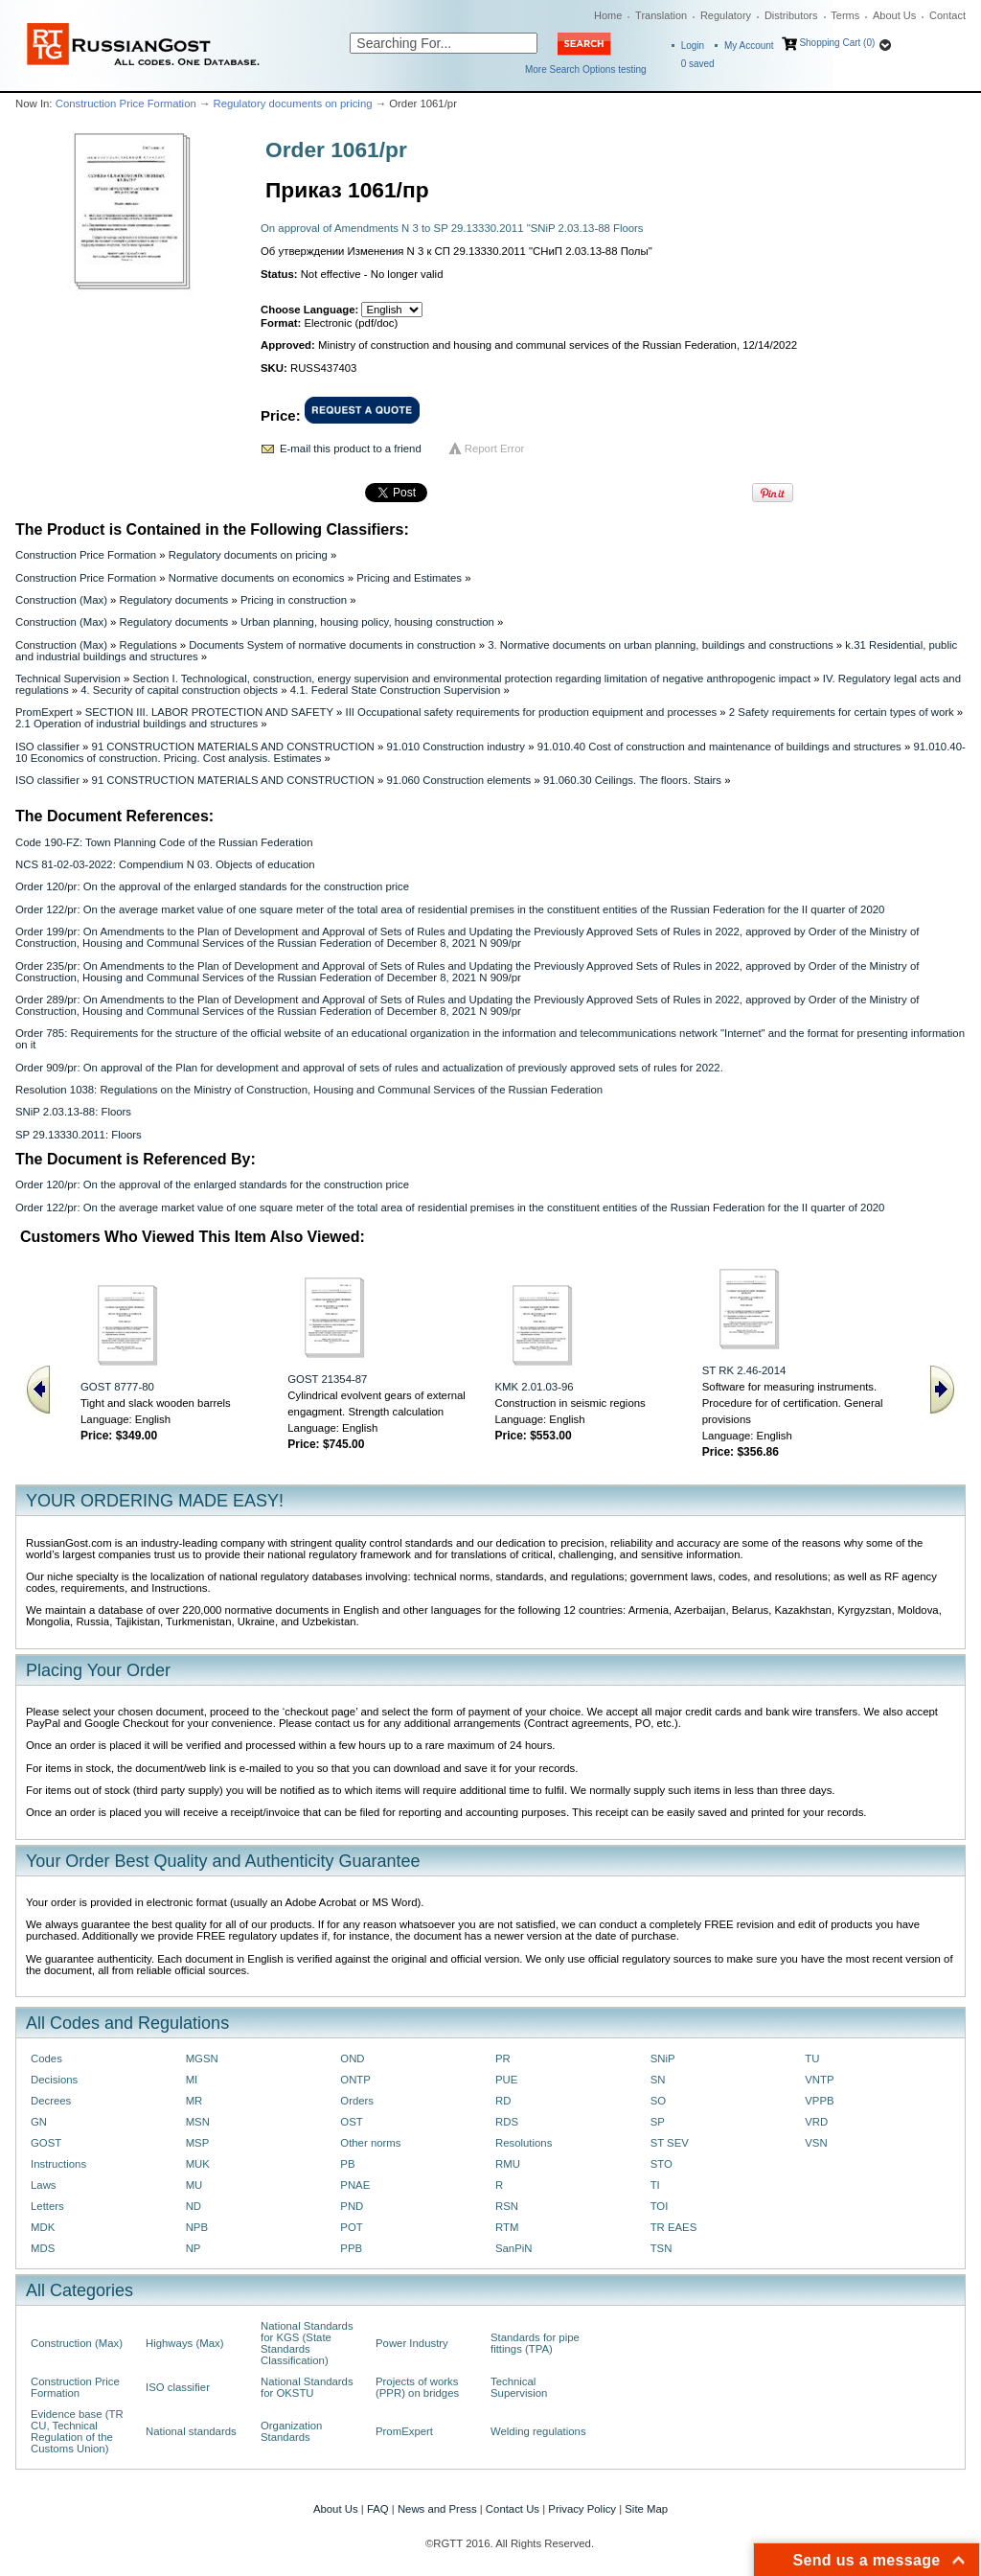 The height and width of the screenshot is (2576, 981). I want to click on TU, so click(812, 2058).